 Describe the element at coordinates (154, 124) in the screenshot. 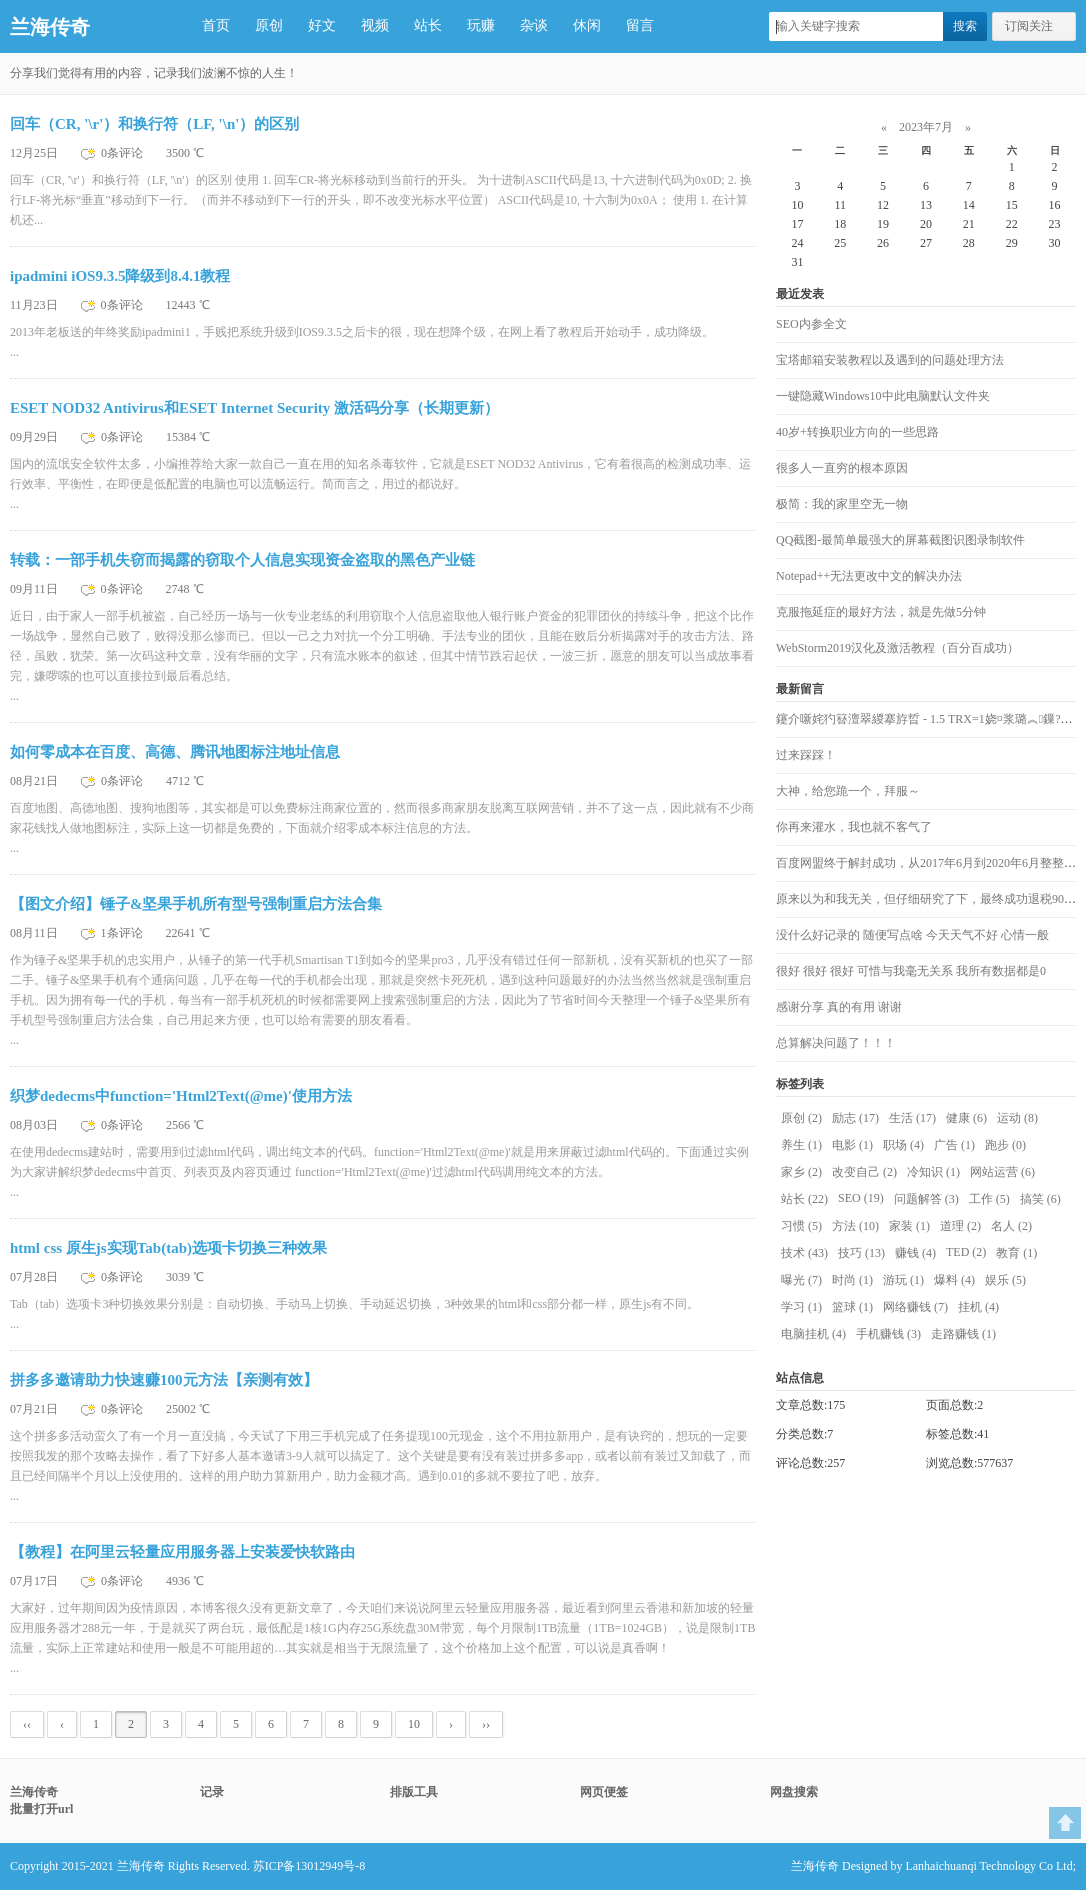

I see `回车（CR, '\r'）和换行符（LF, '\n'）的区别` at that location.